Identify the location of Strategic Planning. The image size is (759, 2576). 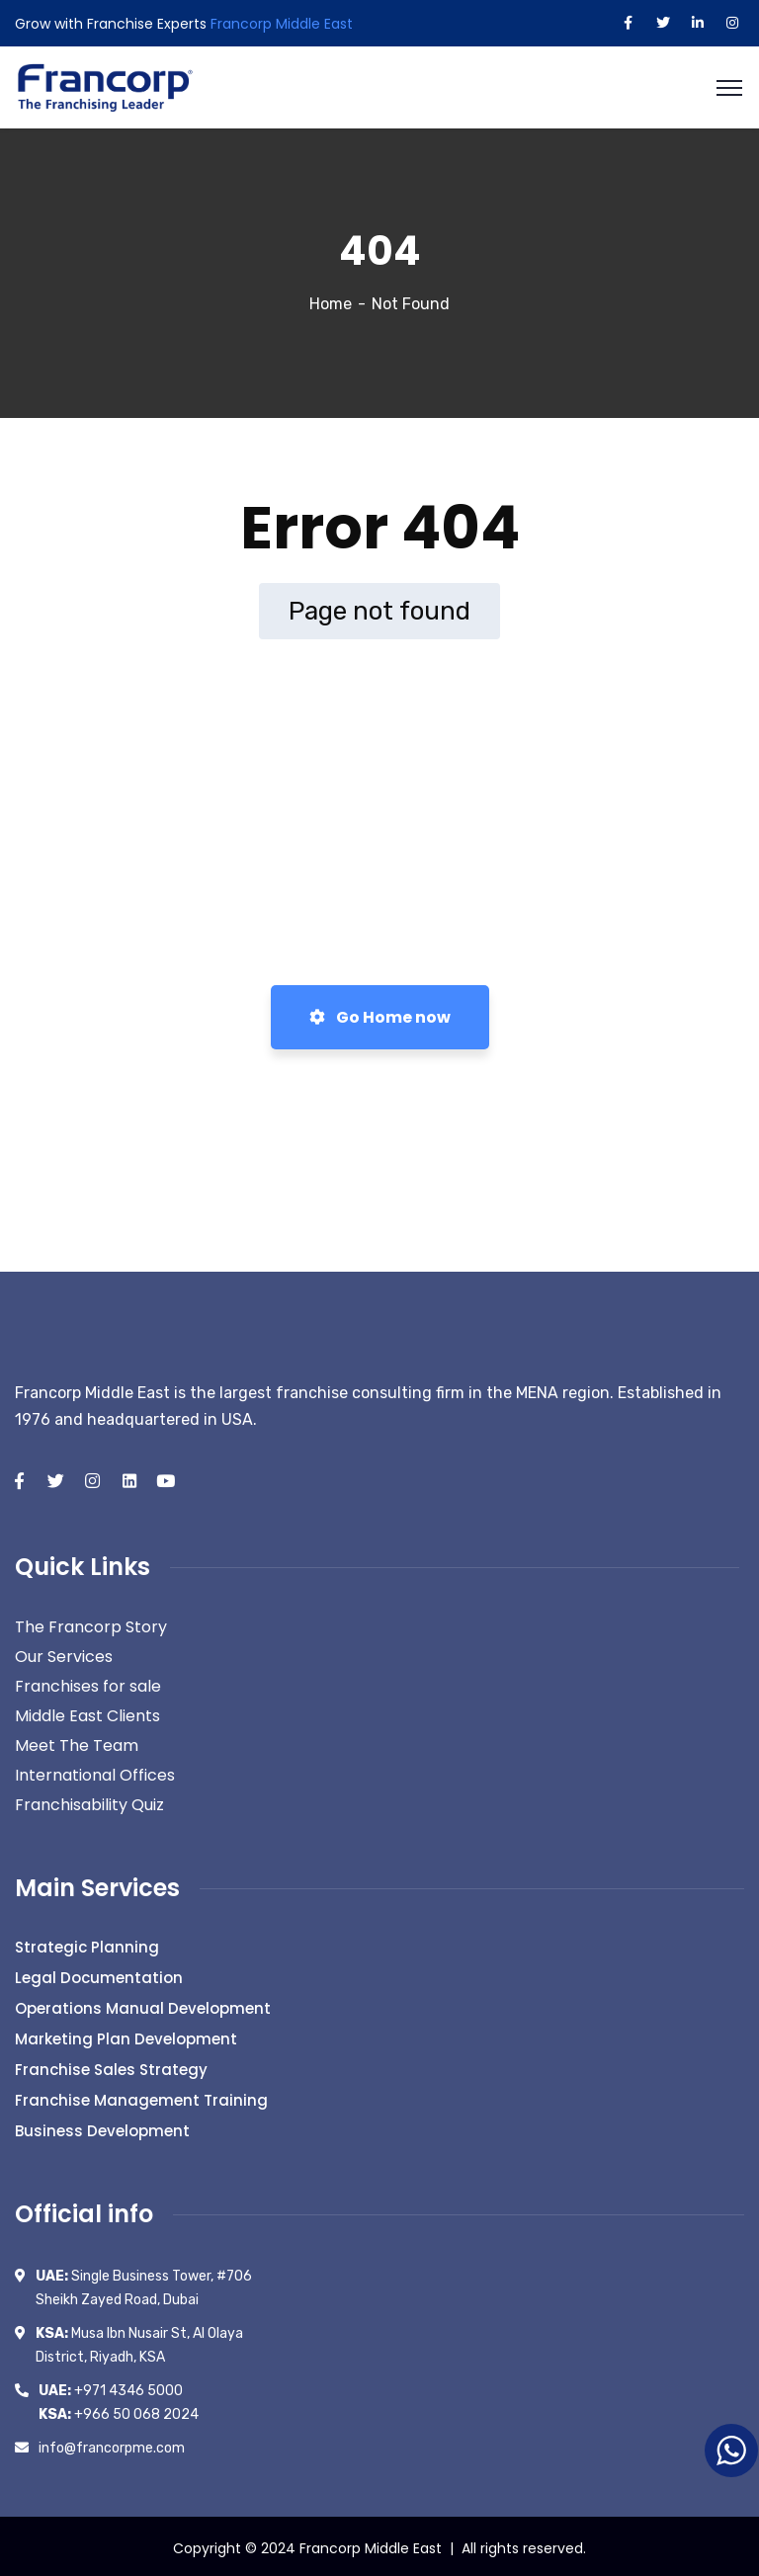
(87, 1944).